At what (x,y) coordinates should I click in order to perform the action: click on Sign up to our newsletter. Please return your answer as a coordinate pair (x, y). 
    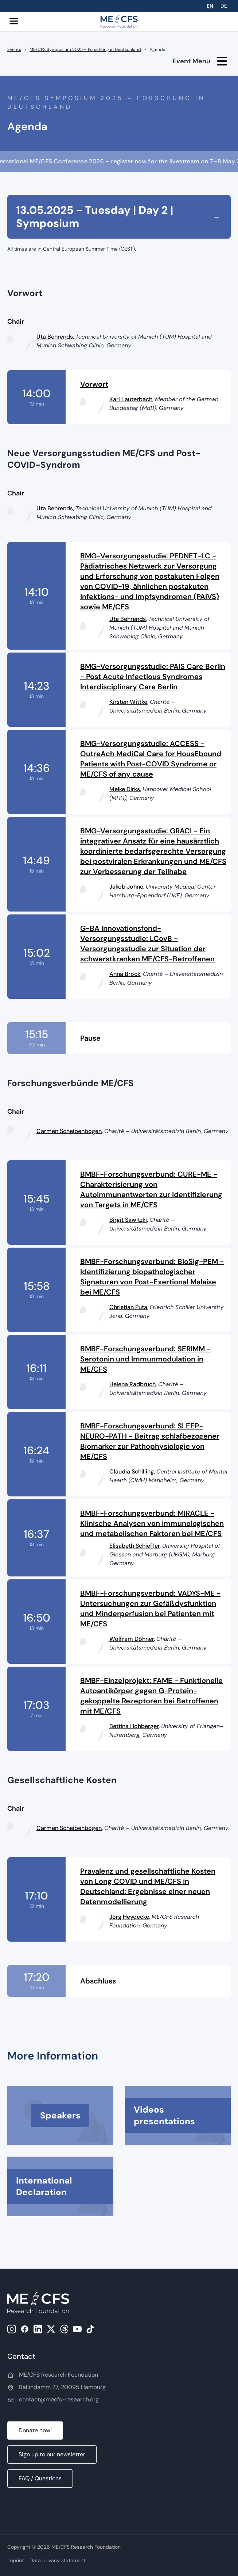
    Looking at the image, I should click on (52, 2454).